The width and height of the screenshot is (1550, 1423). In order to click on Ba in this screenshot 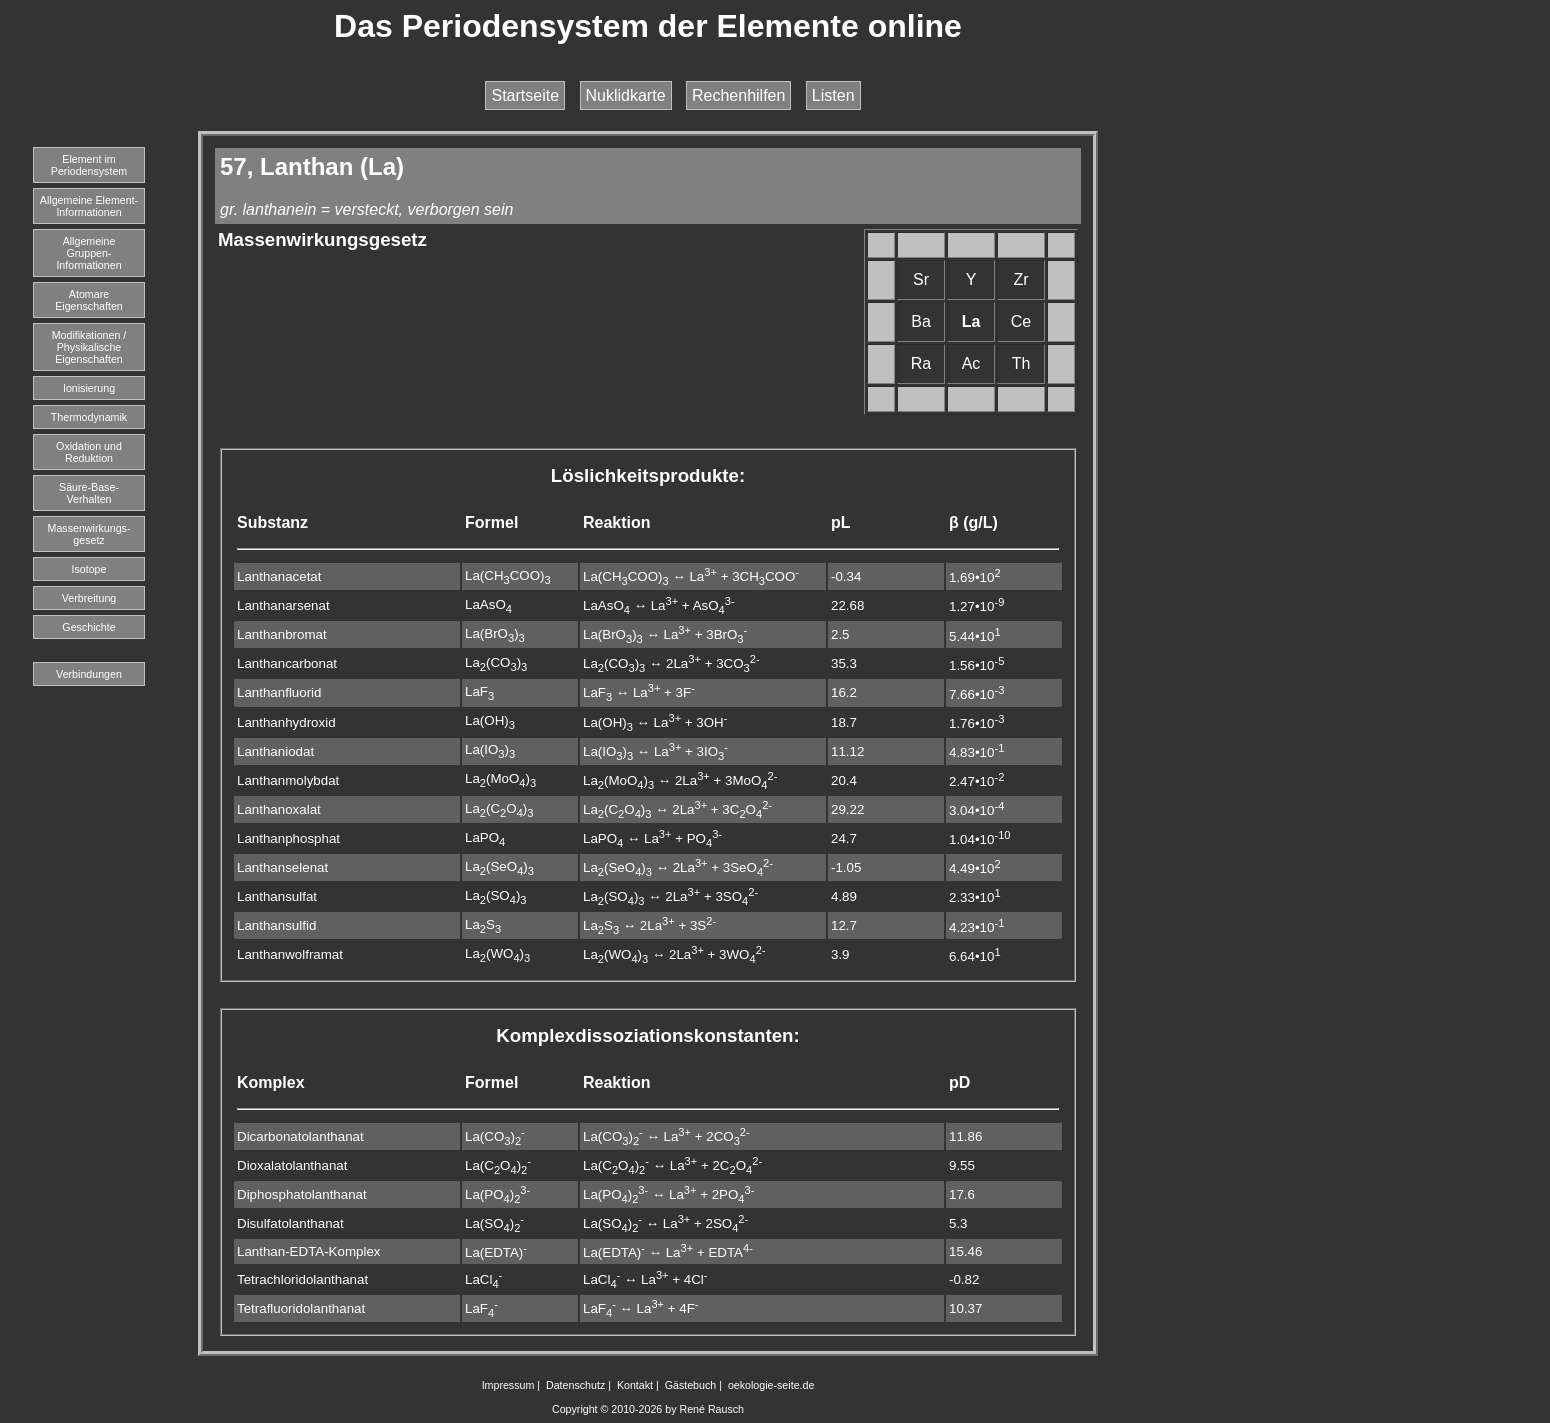, I will do `click(921, 321)`.